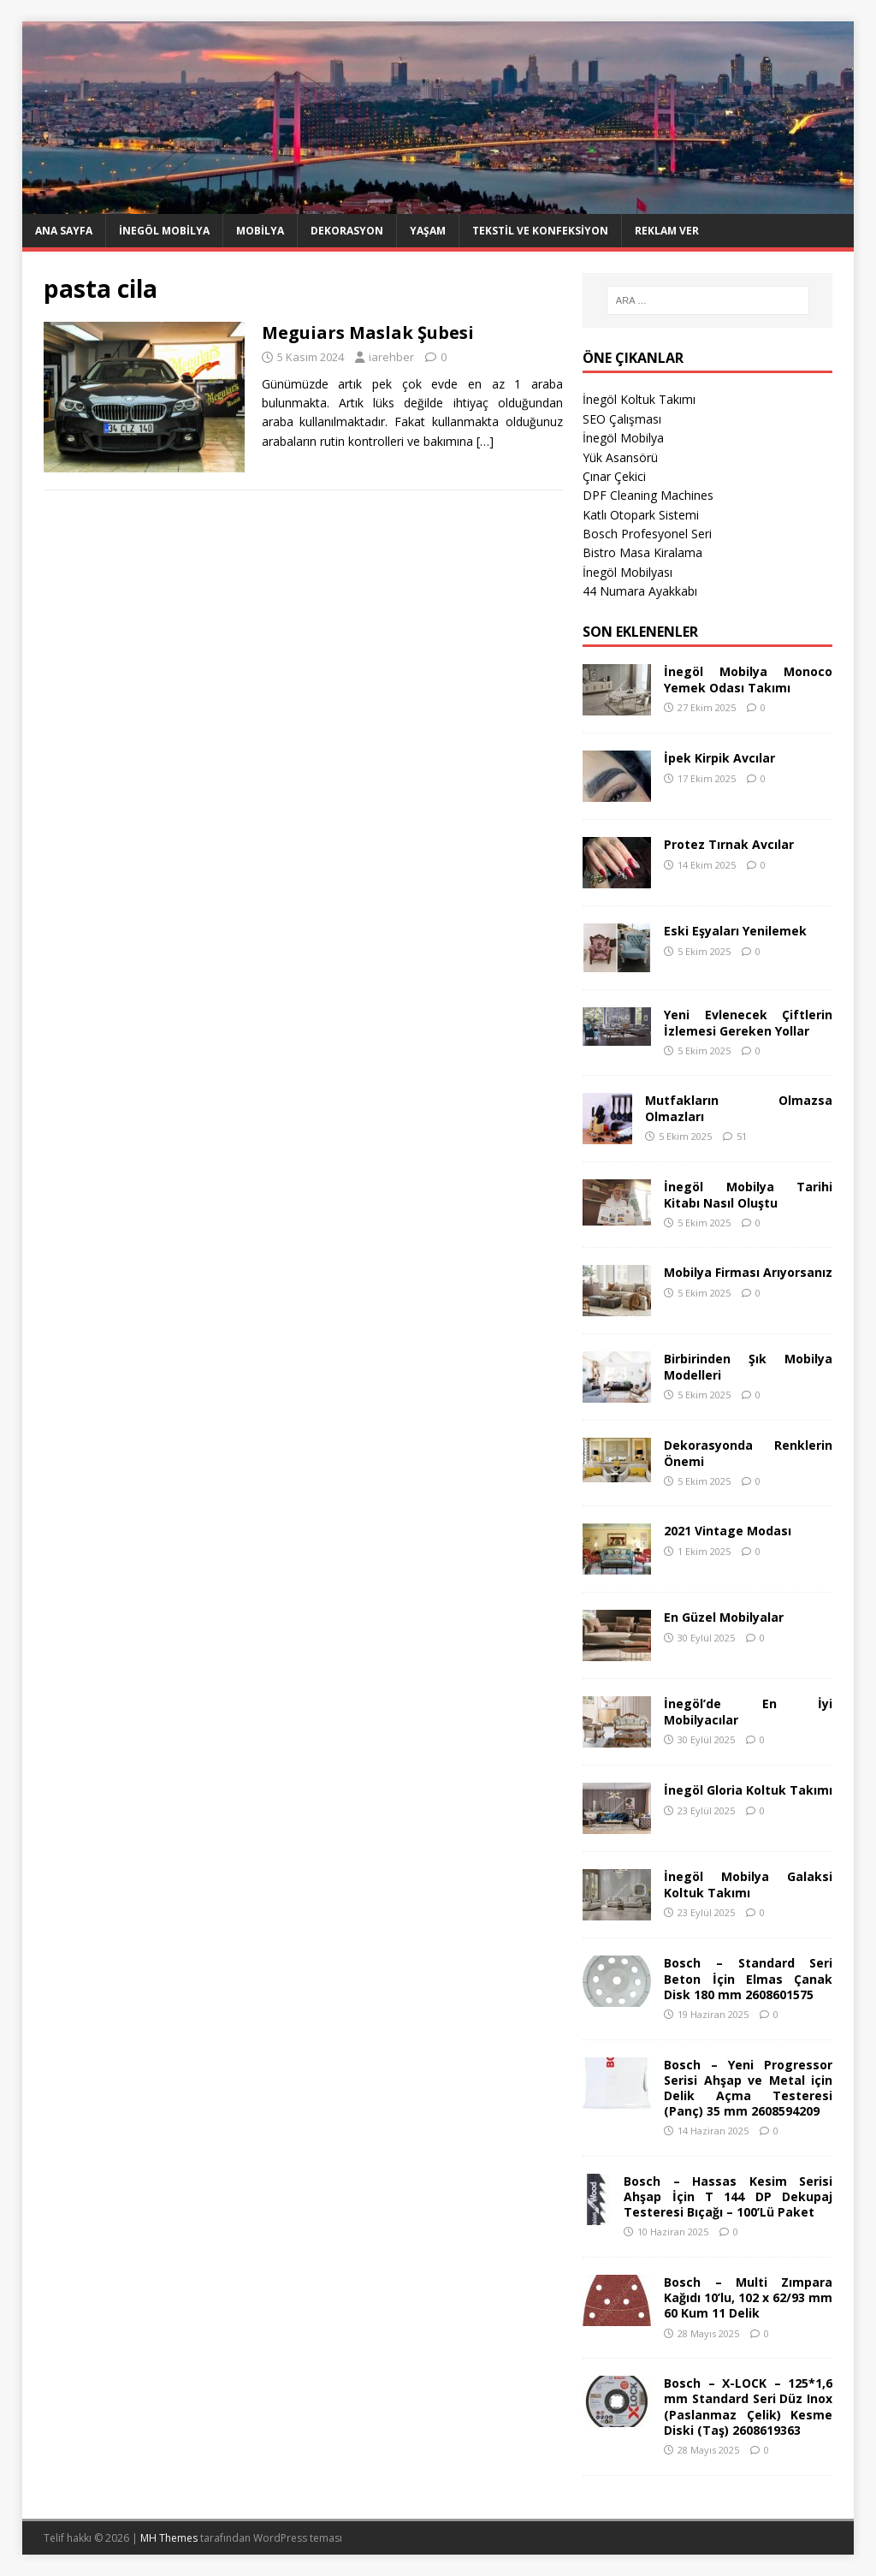  What do you see at coordinates (391, 357) in the screenshot?
I see `iarehber` at bounding box center [391, 357].